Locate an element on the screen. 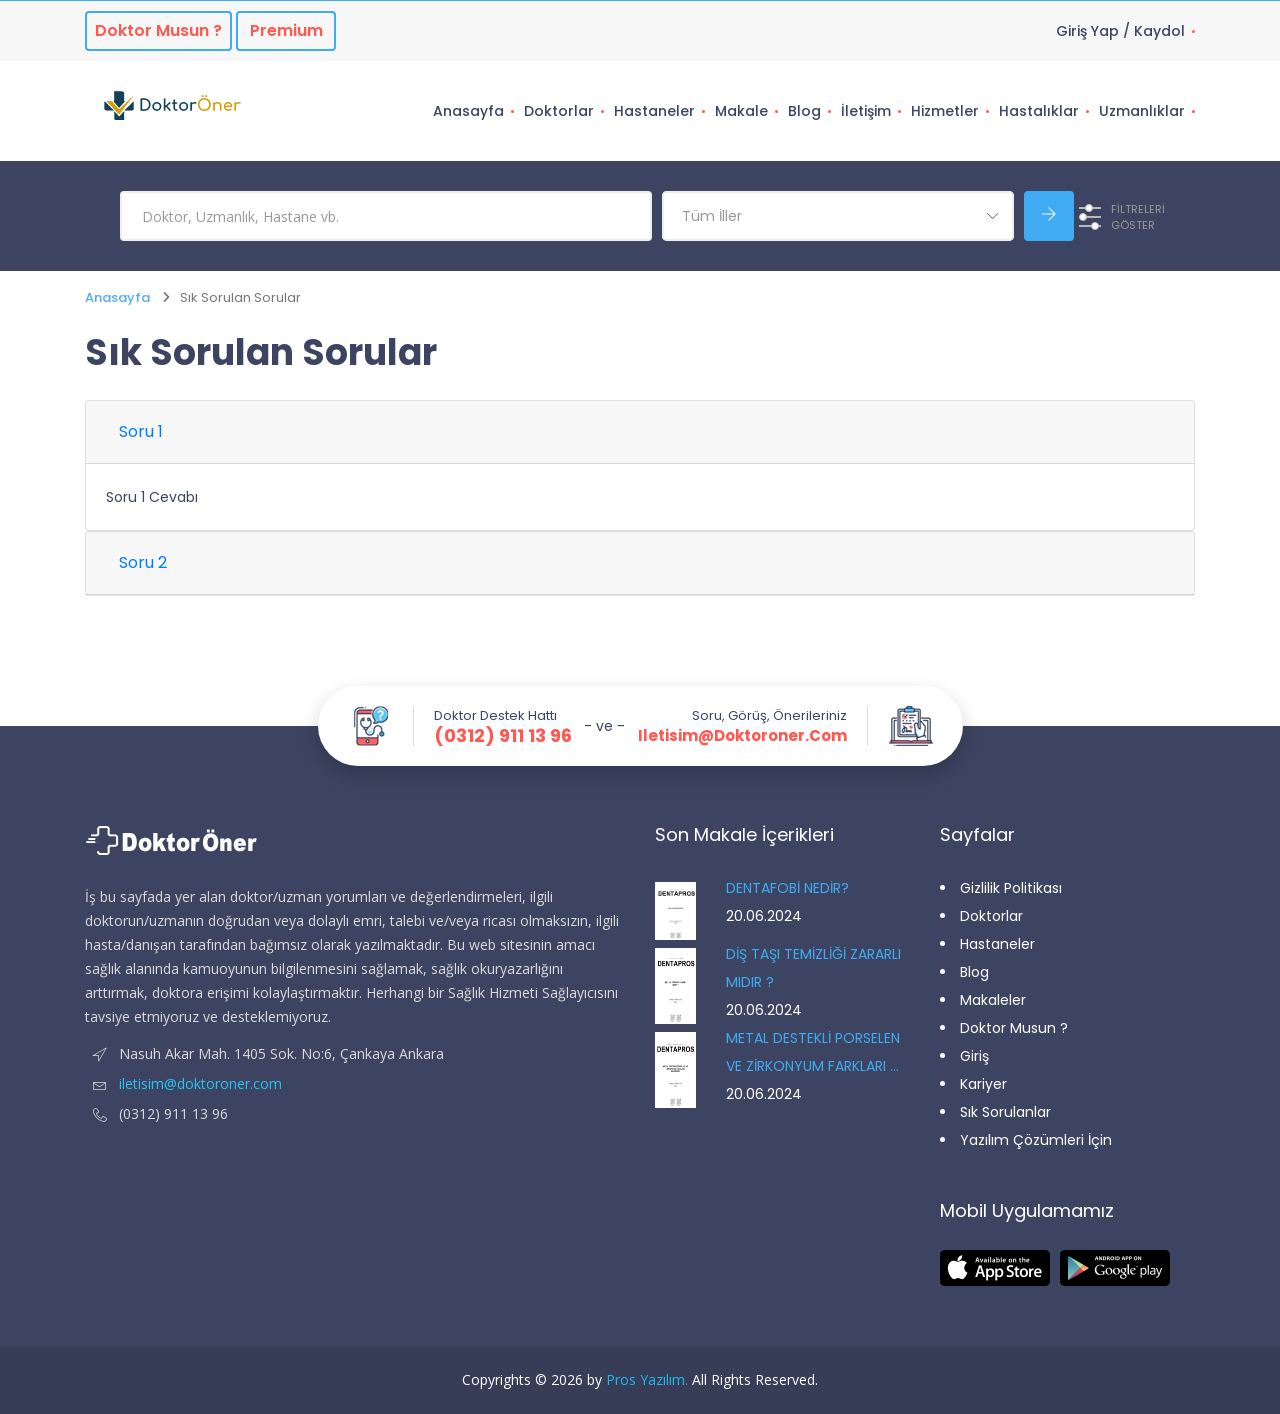 This screenshot has width=1280, height=1414. DENTAFOBİ NEDİR? is located at coordinates (787, 888).